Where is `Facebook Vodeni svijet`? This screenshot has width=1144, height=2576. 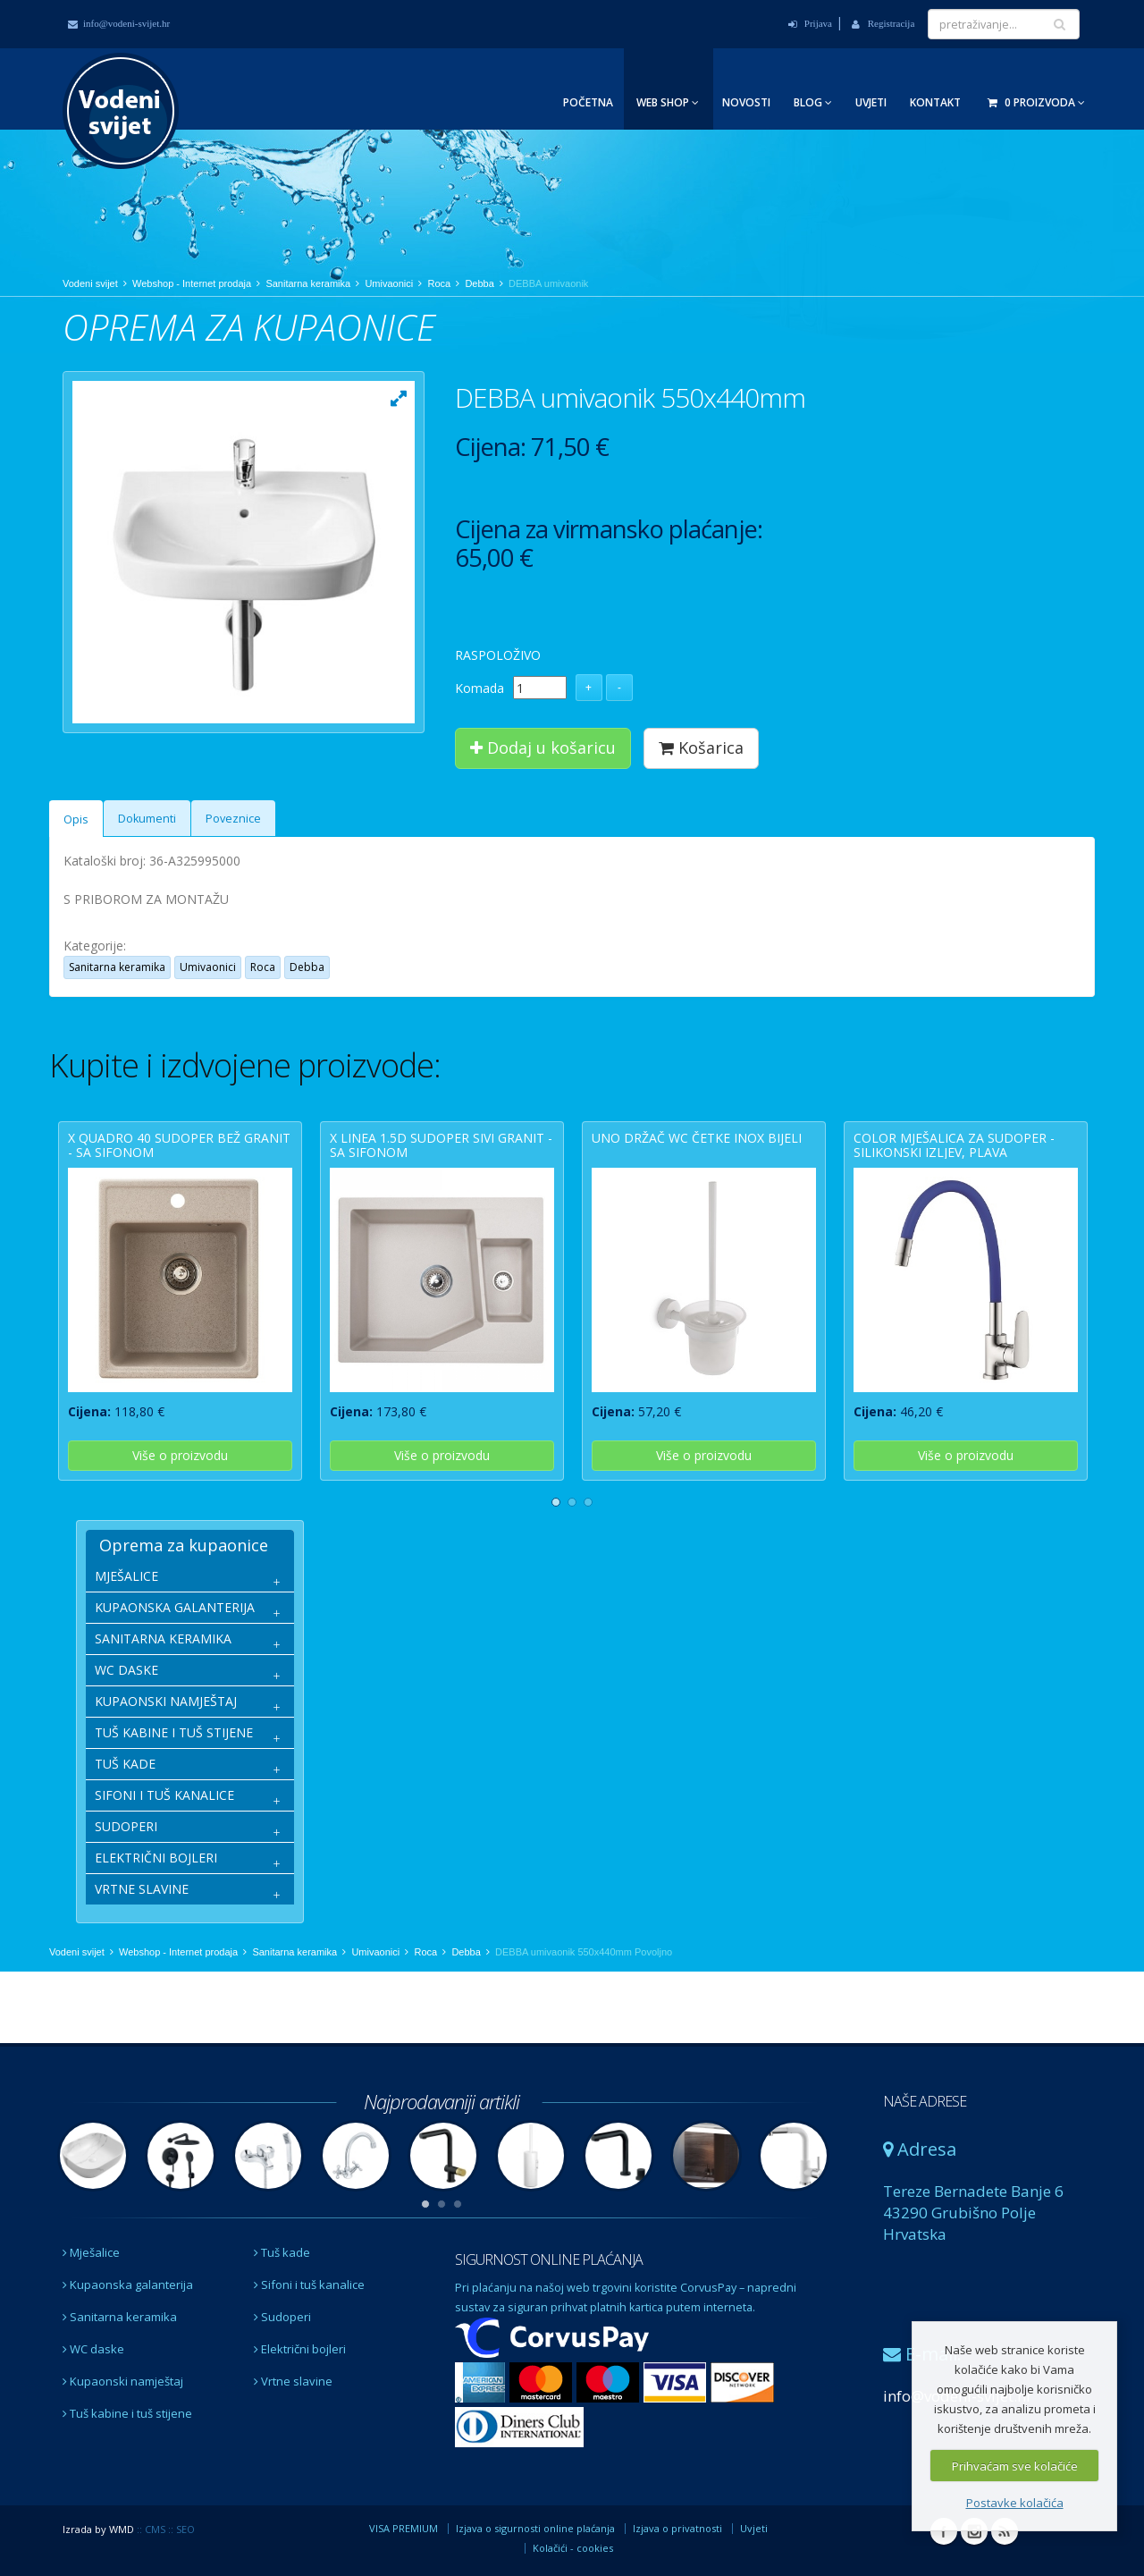 Facebook Vodeni svijet is located at coordinates (943, 2531).